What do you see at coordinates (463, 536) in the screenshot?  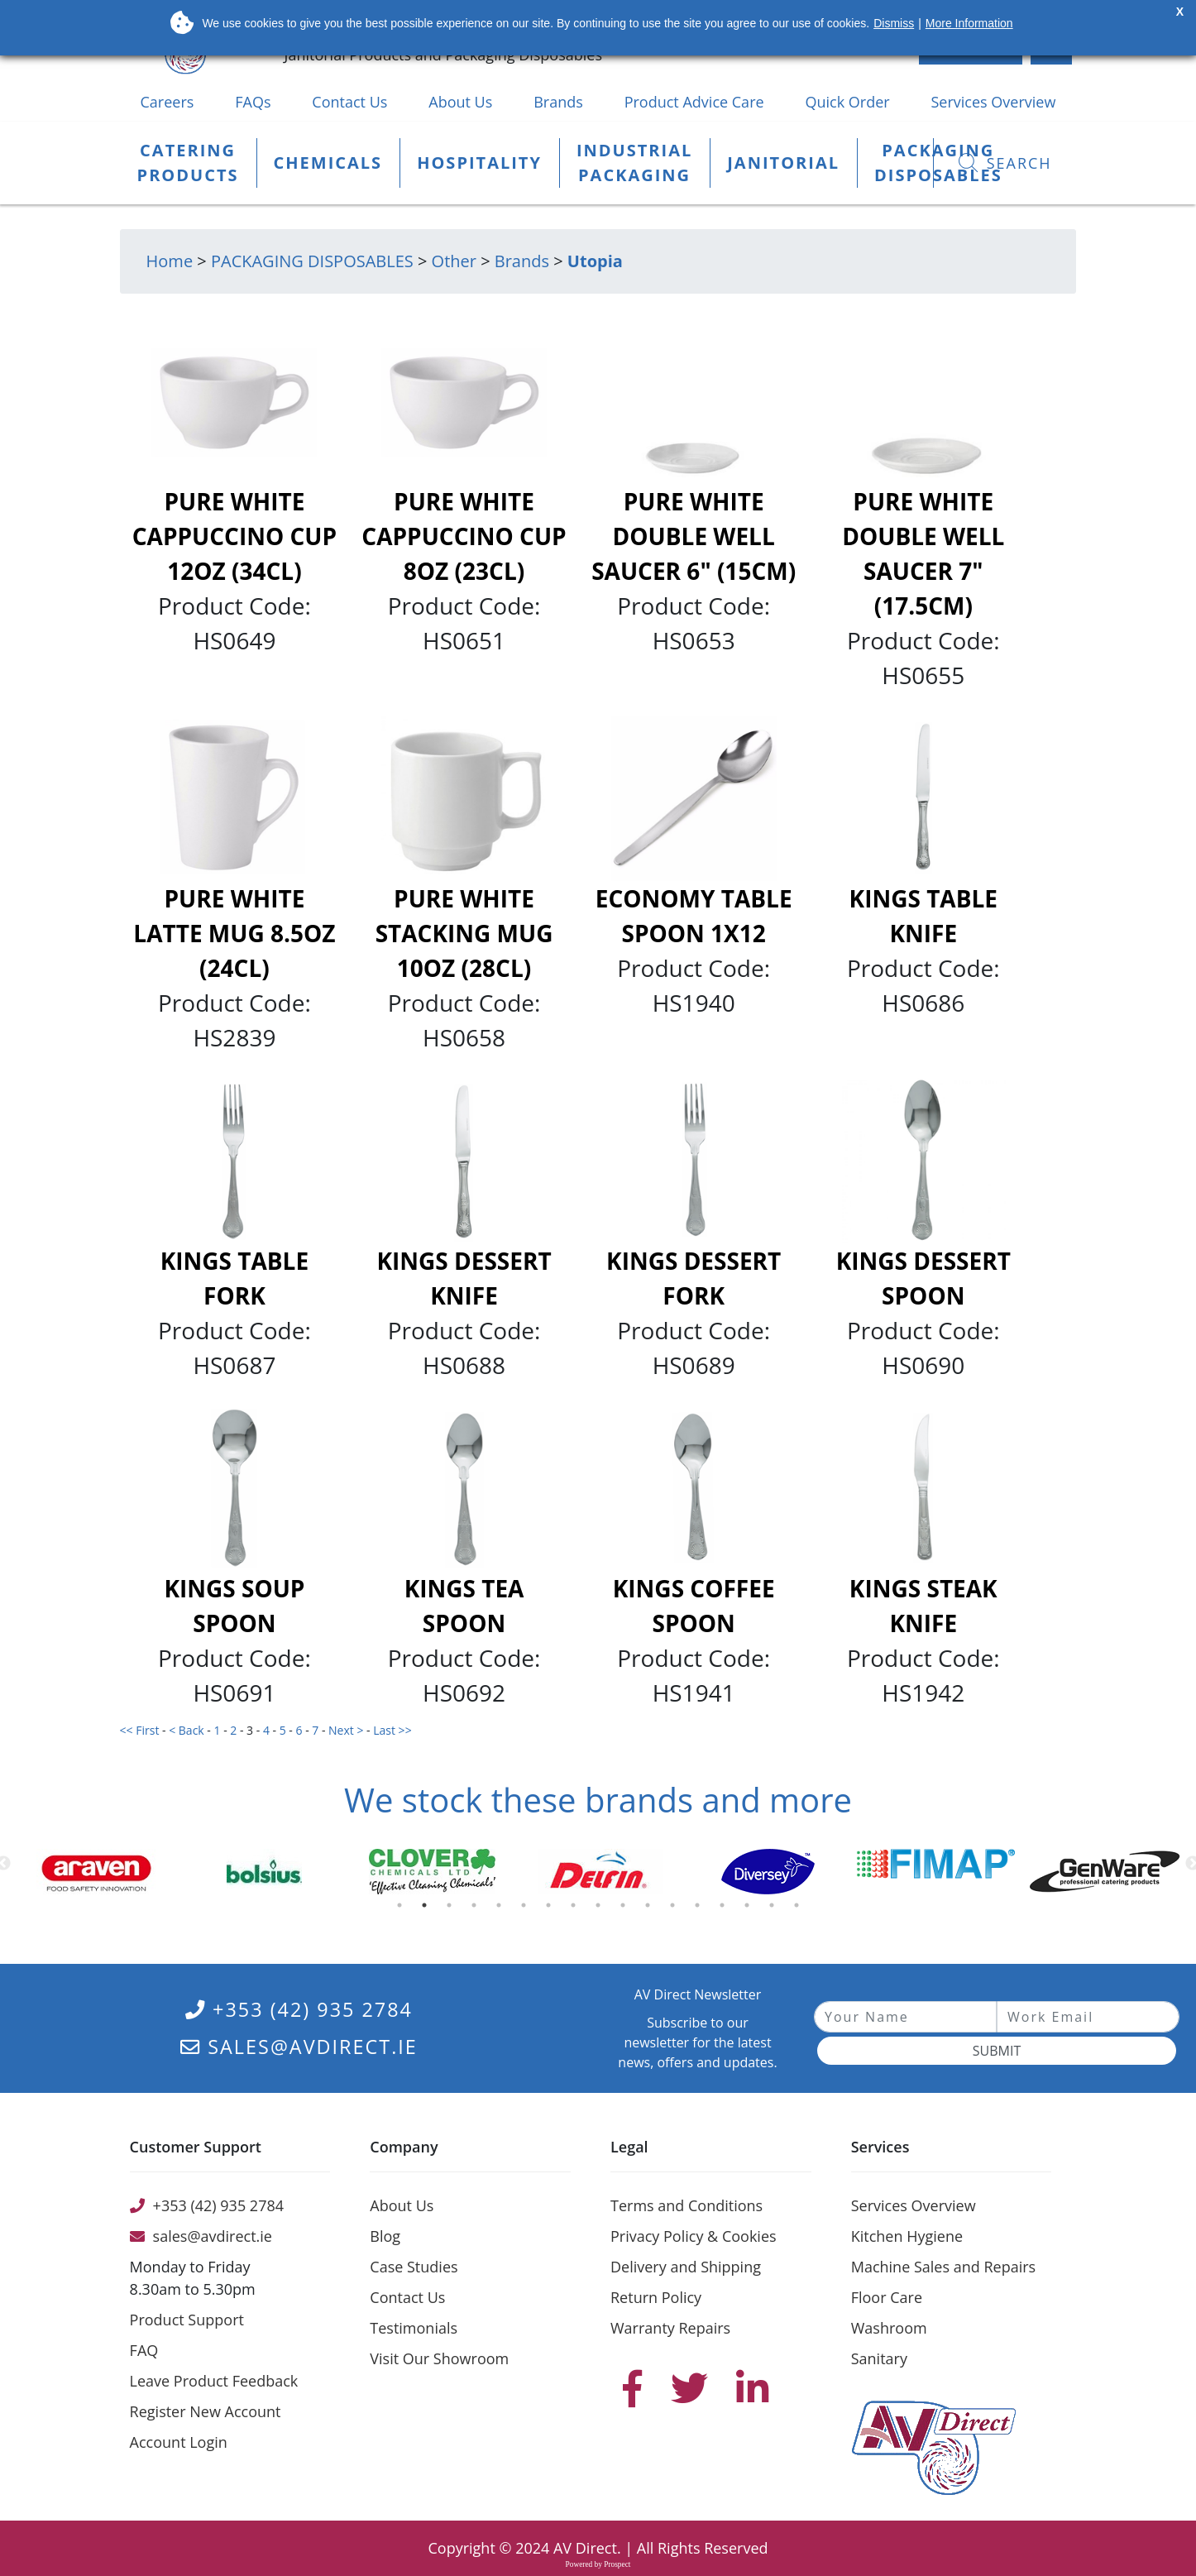 I see `Pure White Cappuccino Cup 8oz (23cl)` at bounding box center [463, 536].